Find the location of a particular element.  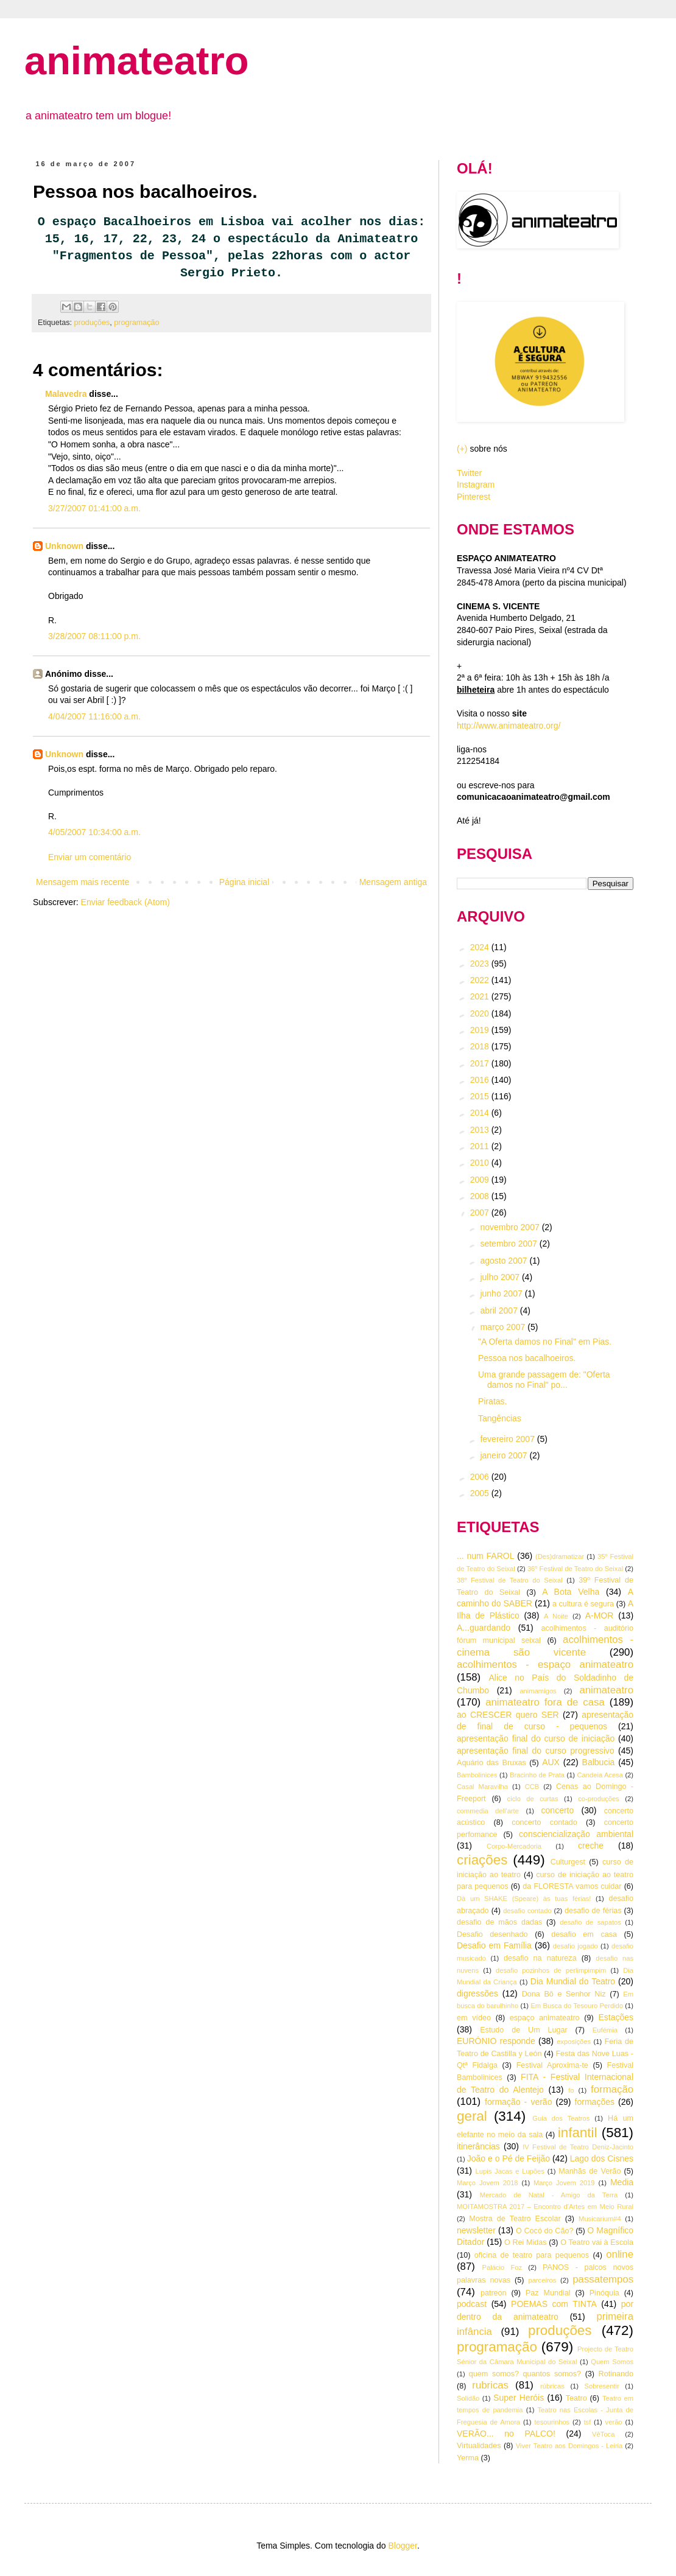

animamigos is located at coordinates (537, 1691).